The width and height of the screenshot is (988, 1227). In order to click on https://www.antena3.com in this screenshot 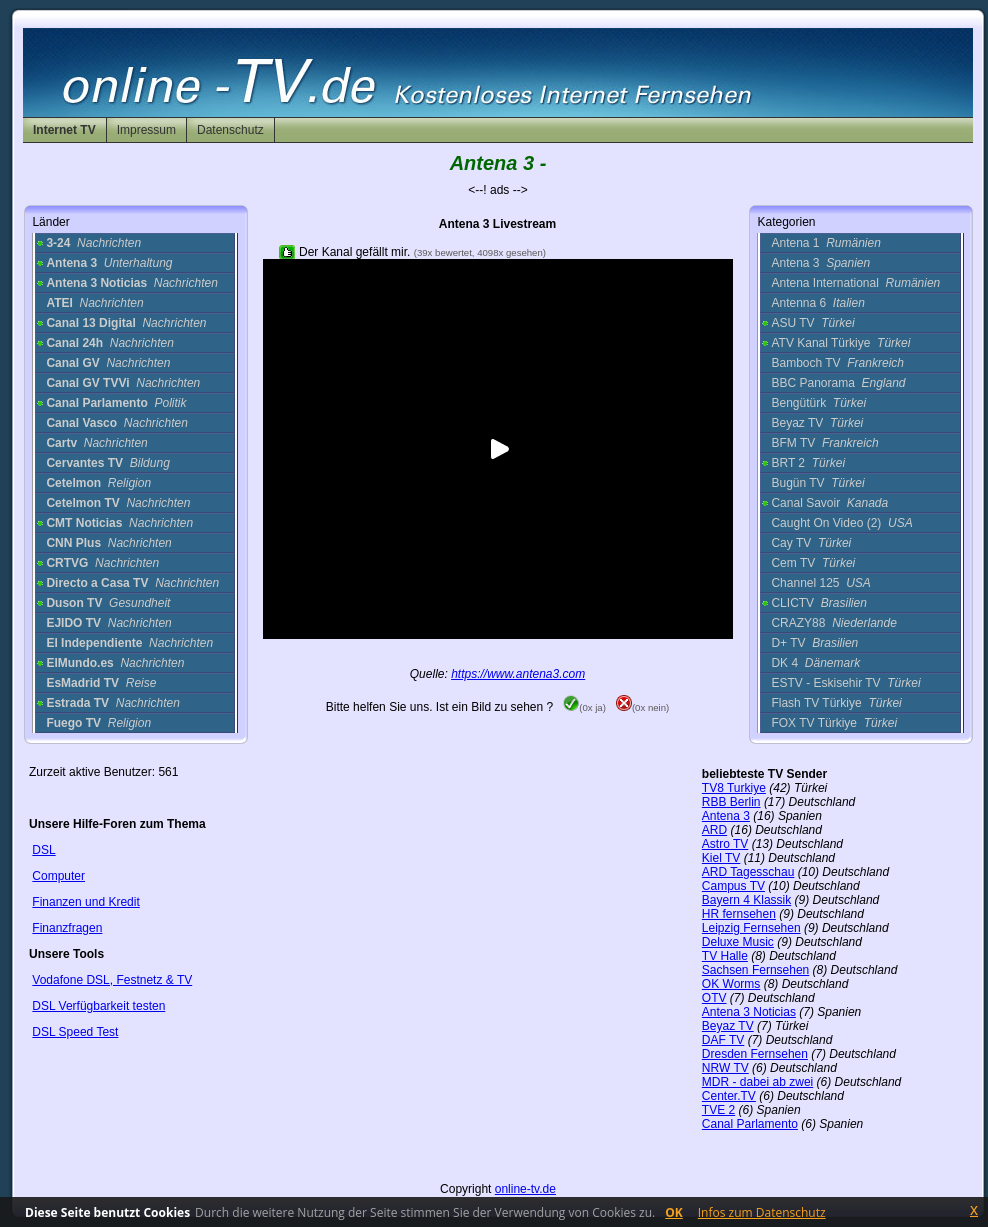, I will do `click(518, 674)`.